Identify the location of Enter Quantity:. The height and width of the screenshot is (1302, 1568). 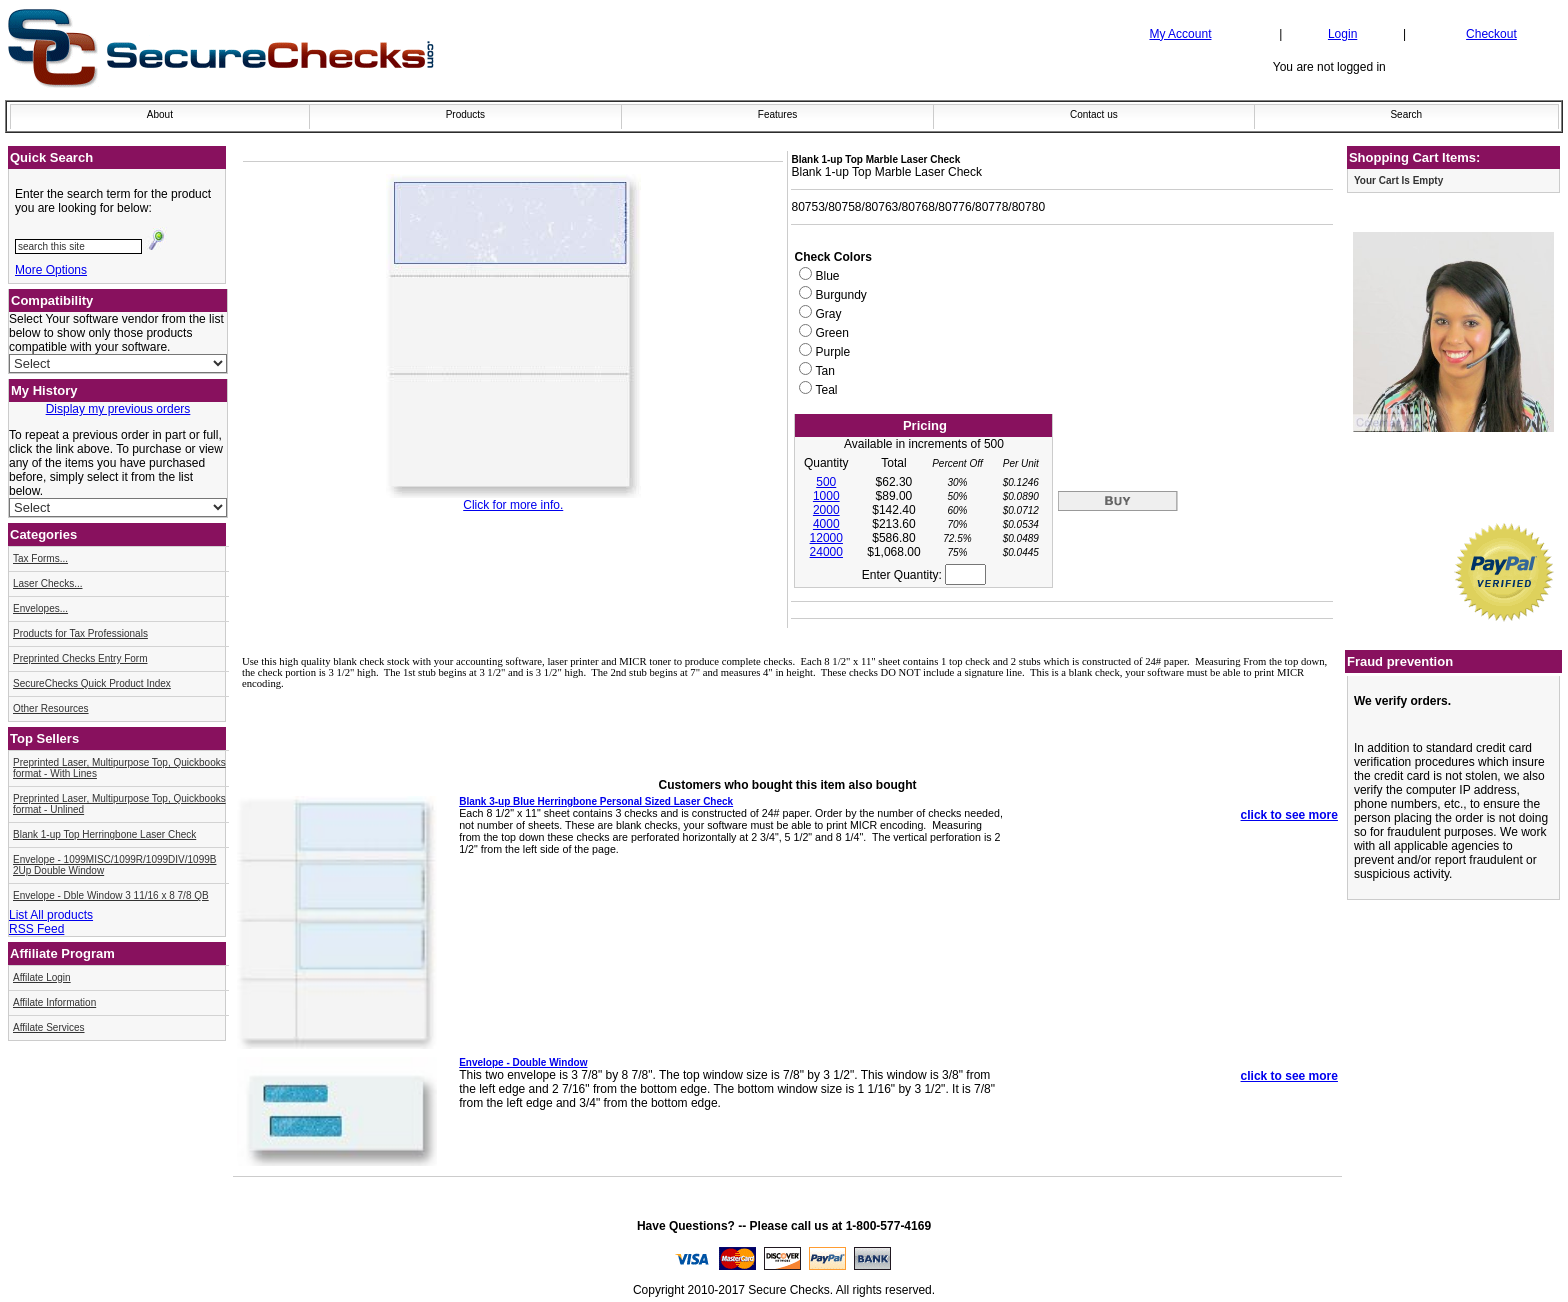
(924, 575).